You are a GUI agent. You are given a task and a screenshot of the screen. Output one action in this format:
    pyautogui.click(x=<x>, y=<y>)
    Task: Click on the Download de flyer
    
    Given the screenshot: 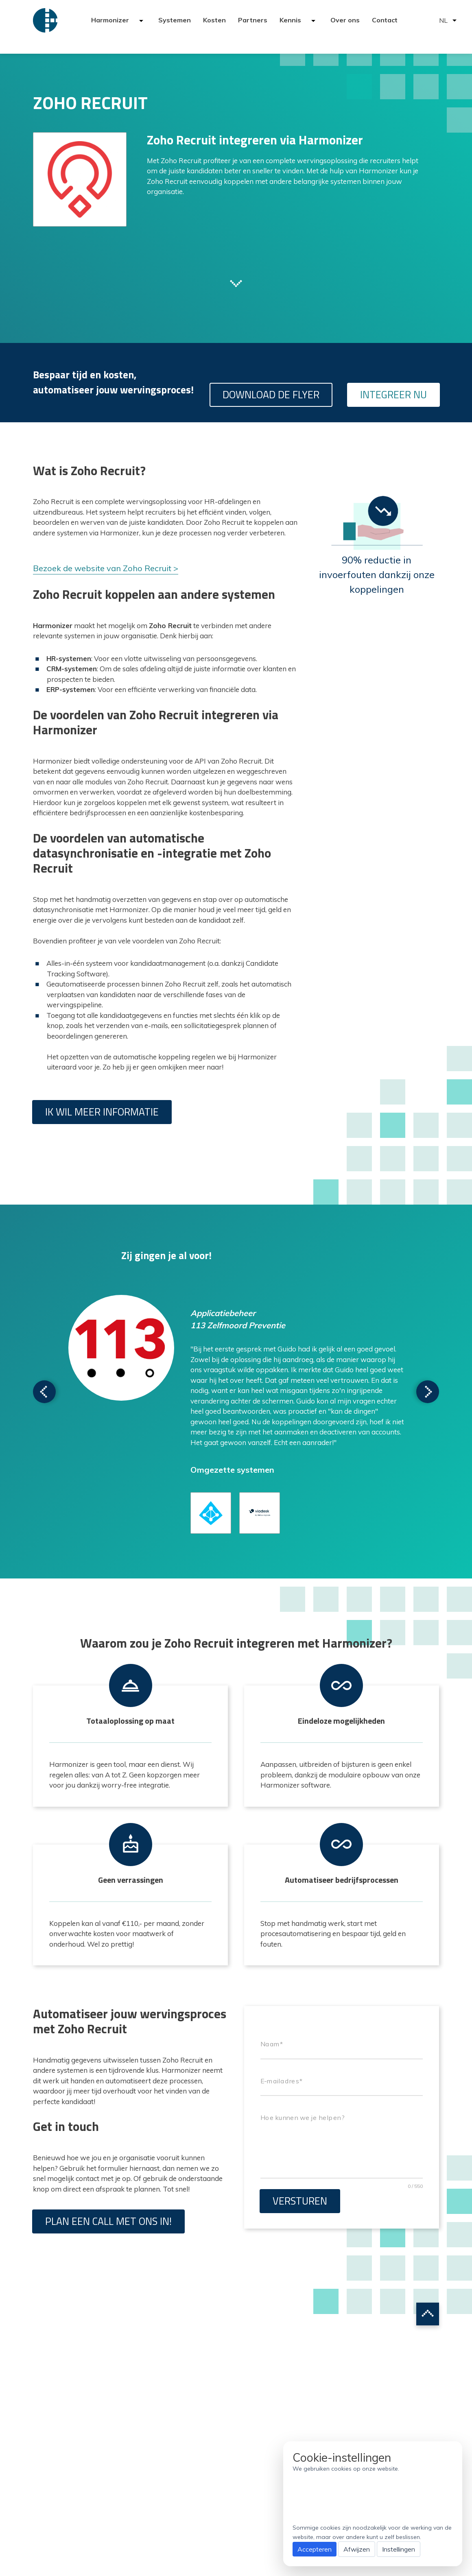 What is the action you would take?
    pyautogui.click(x=271, y=394)
    